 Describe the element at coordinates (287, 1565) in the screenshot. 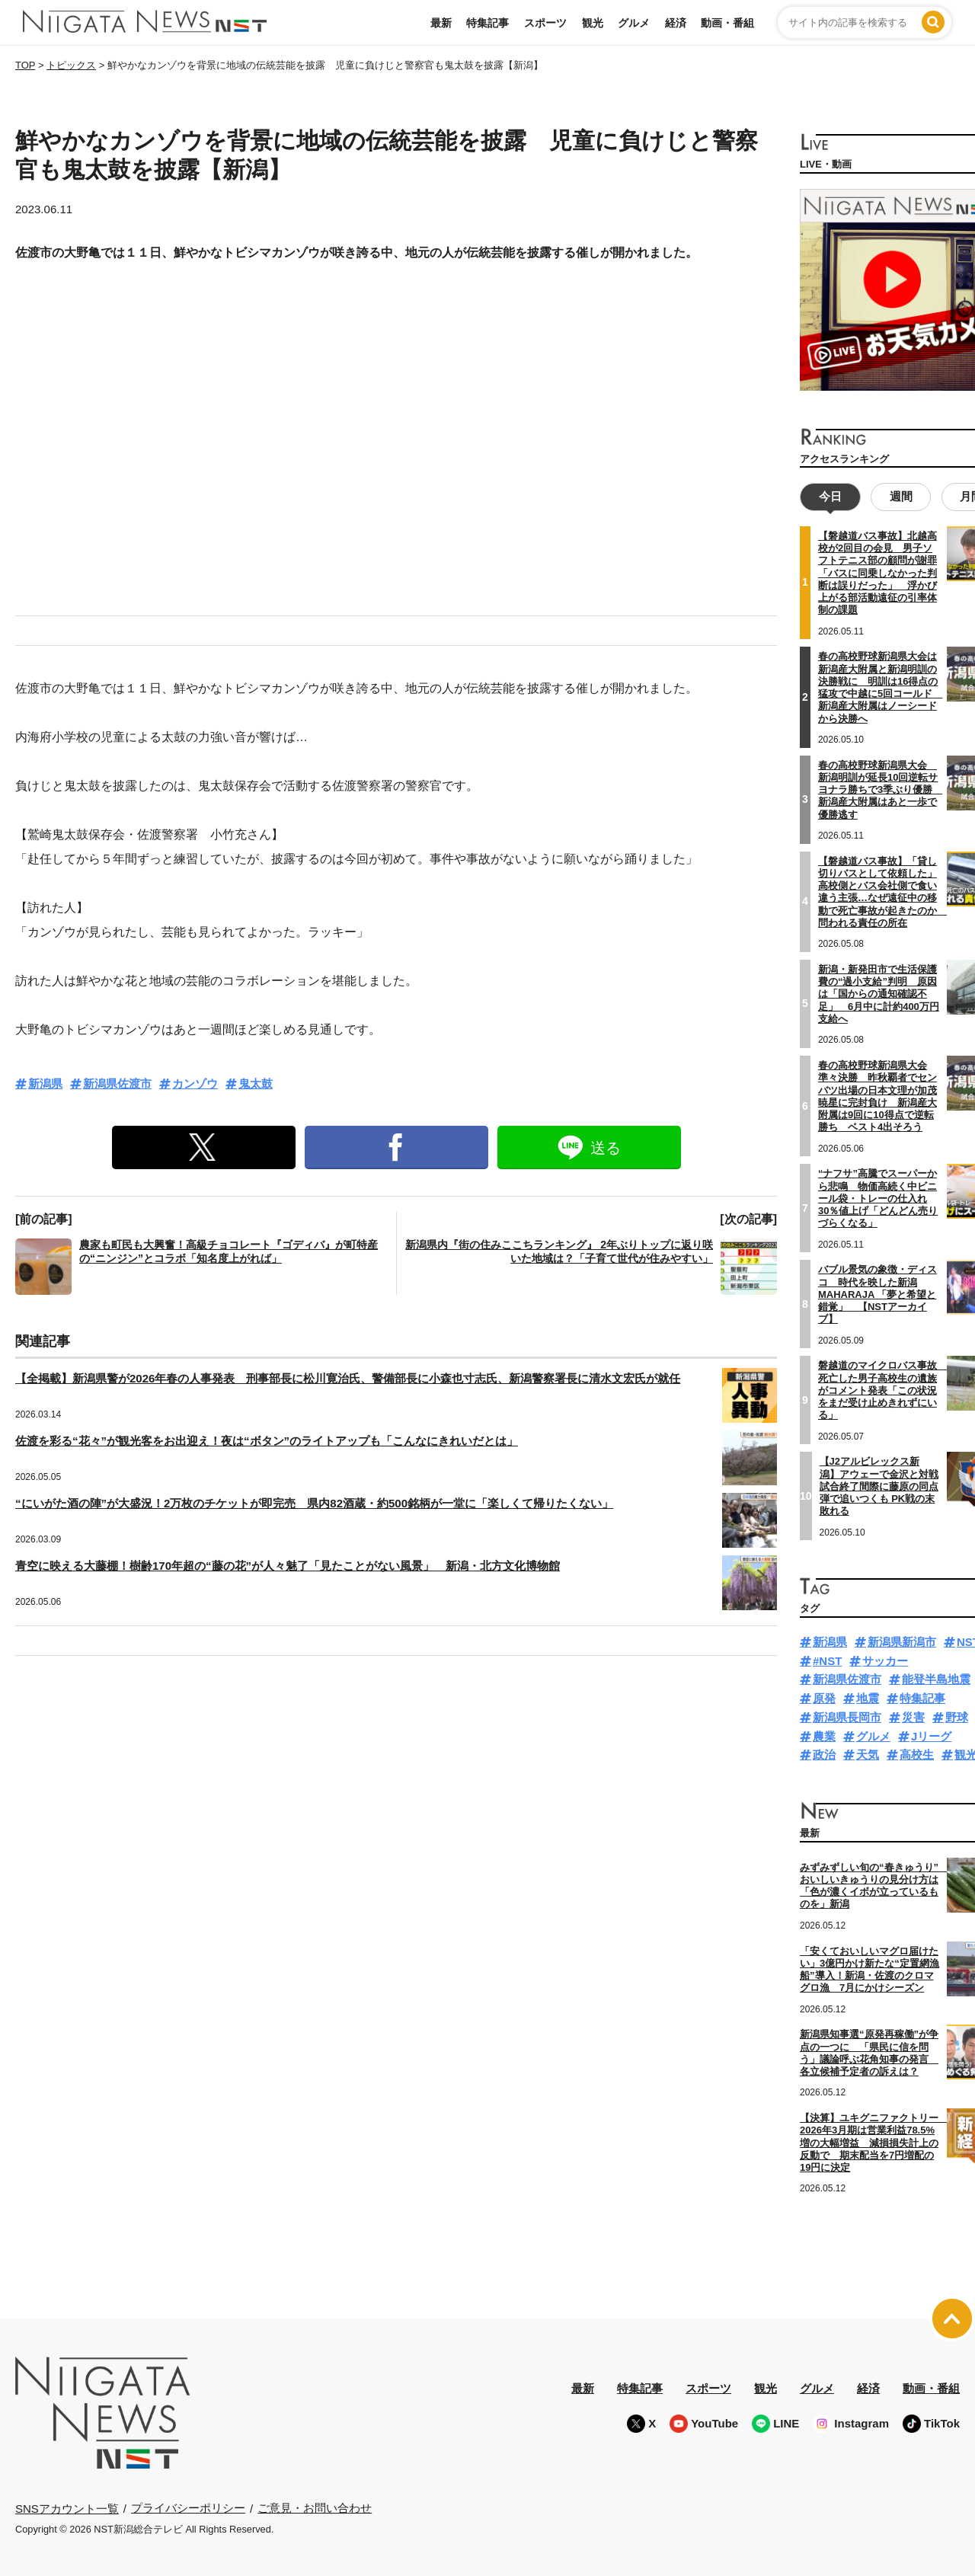

I see `青空に映える大藤棚！樹齢170年超の“藤の花”が人々魅了「見たことがない風景」 新潟・北方文化博物館` at that location.